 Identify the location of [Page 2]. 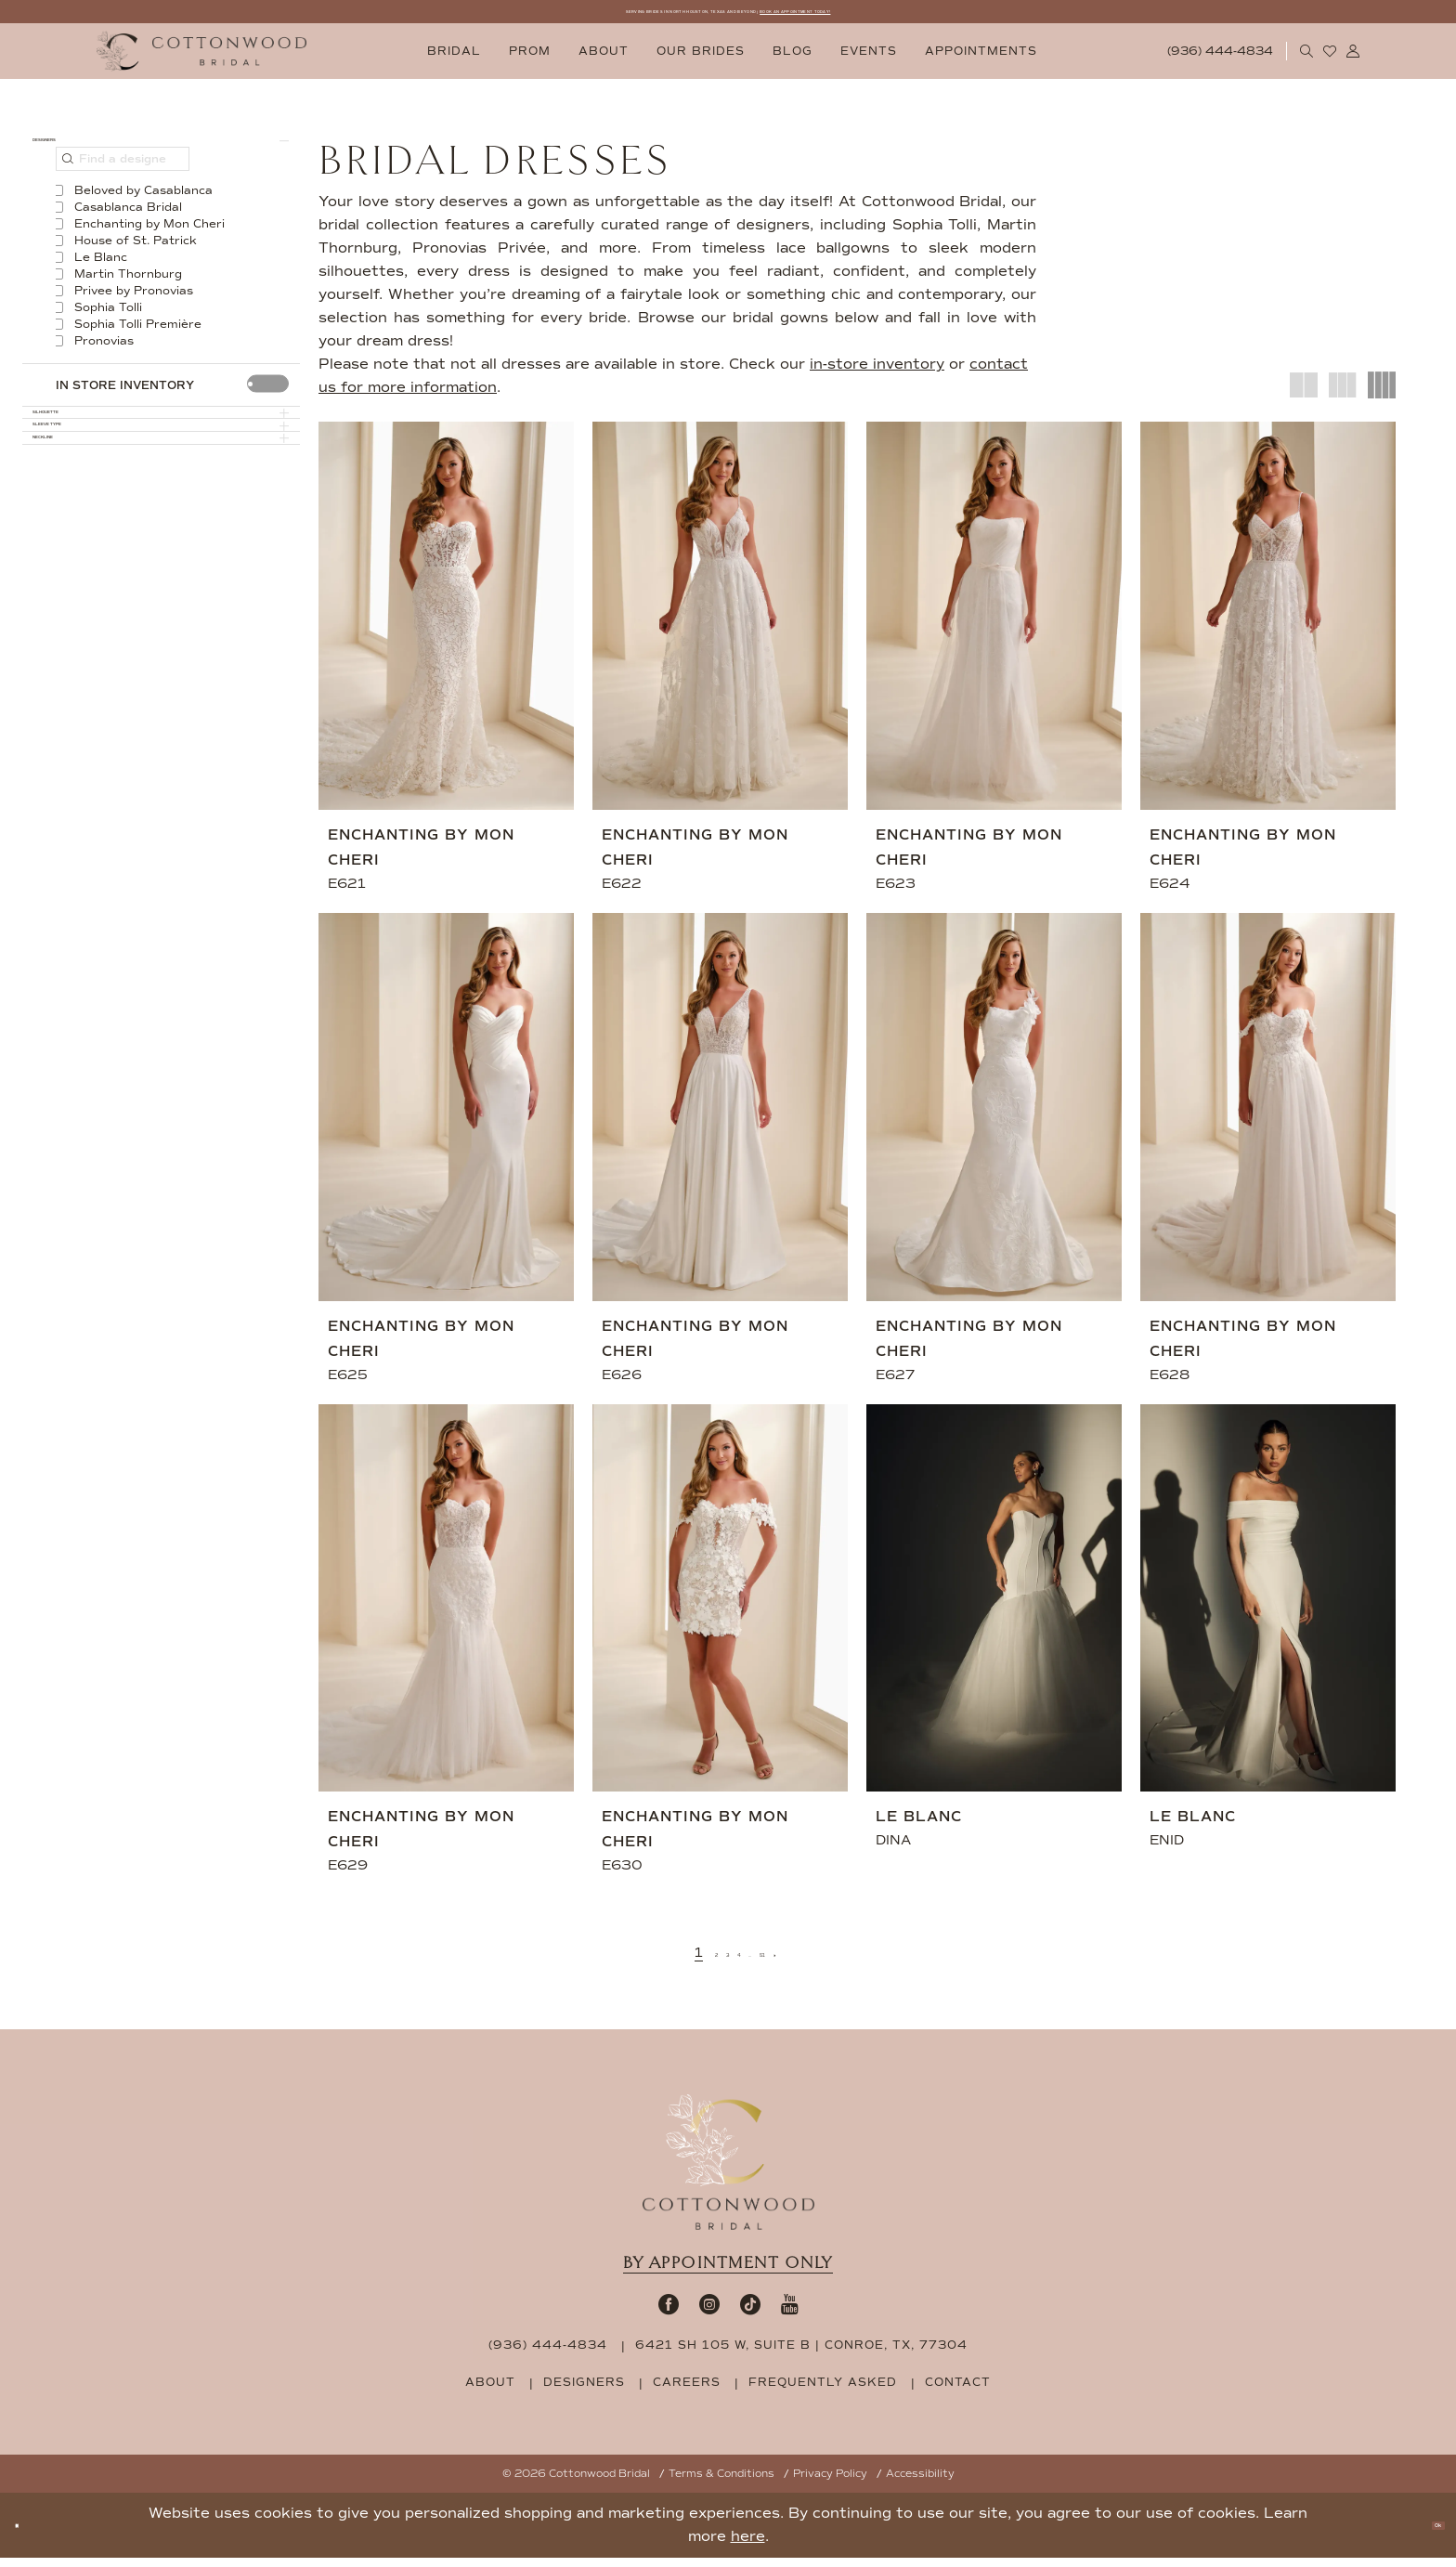
(684, 1962).